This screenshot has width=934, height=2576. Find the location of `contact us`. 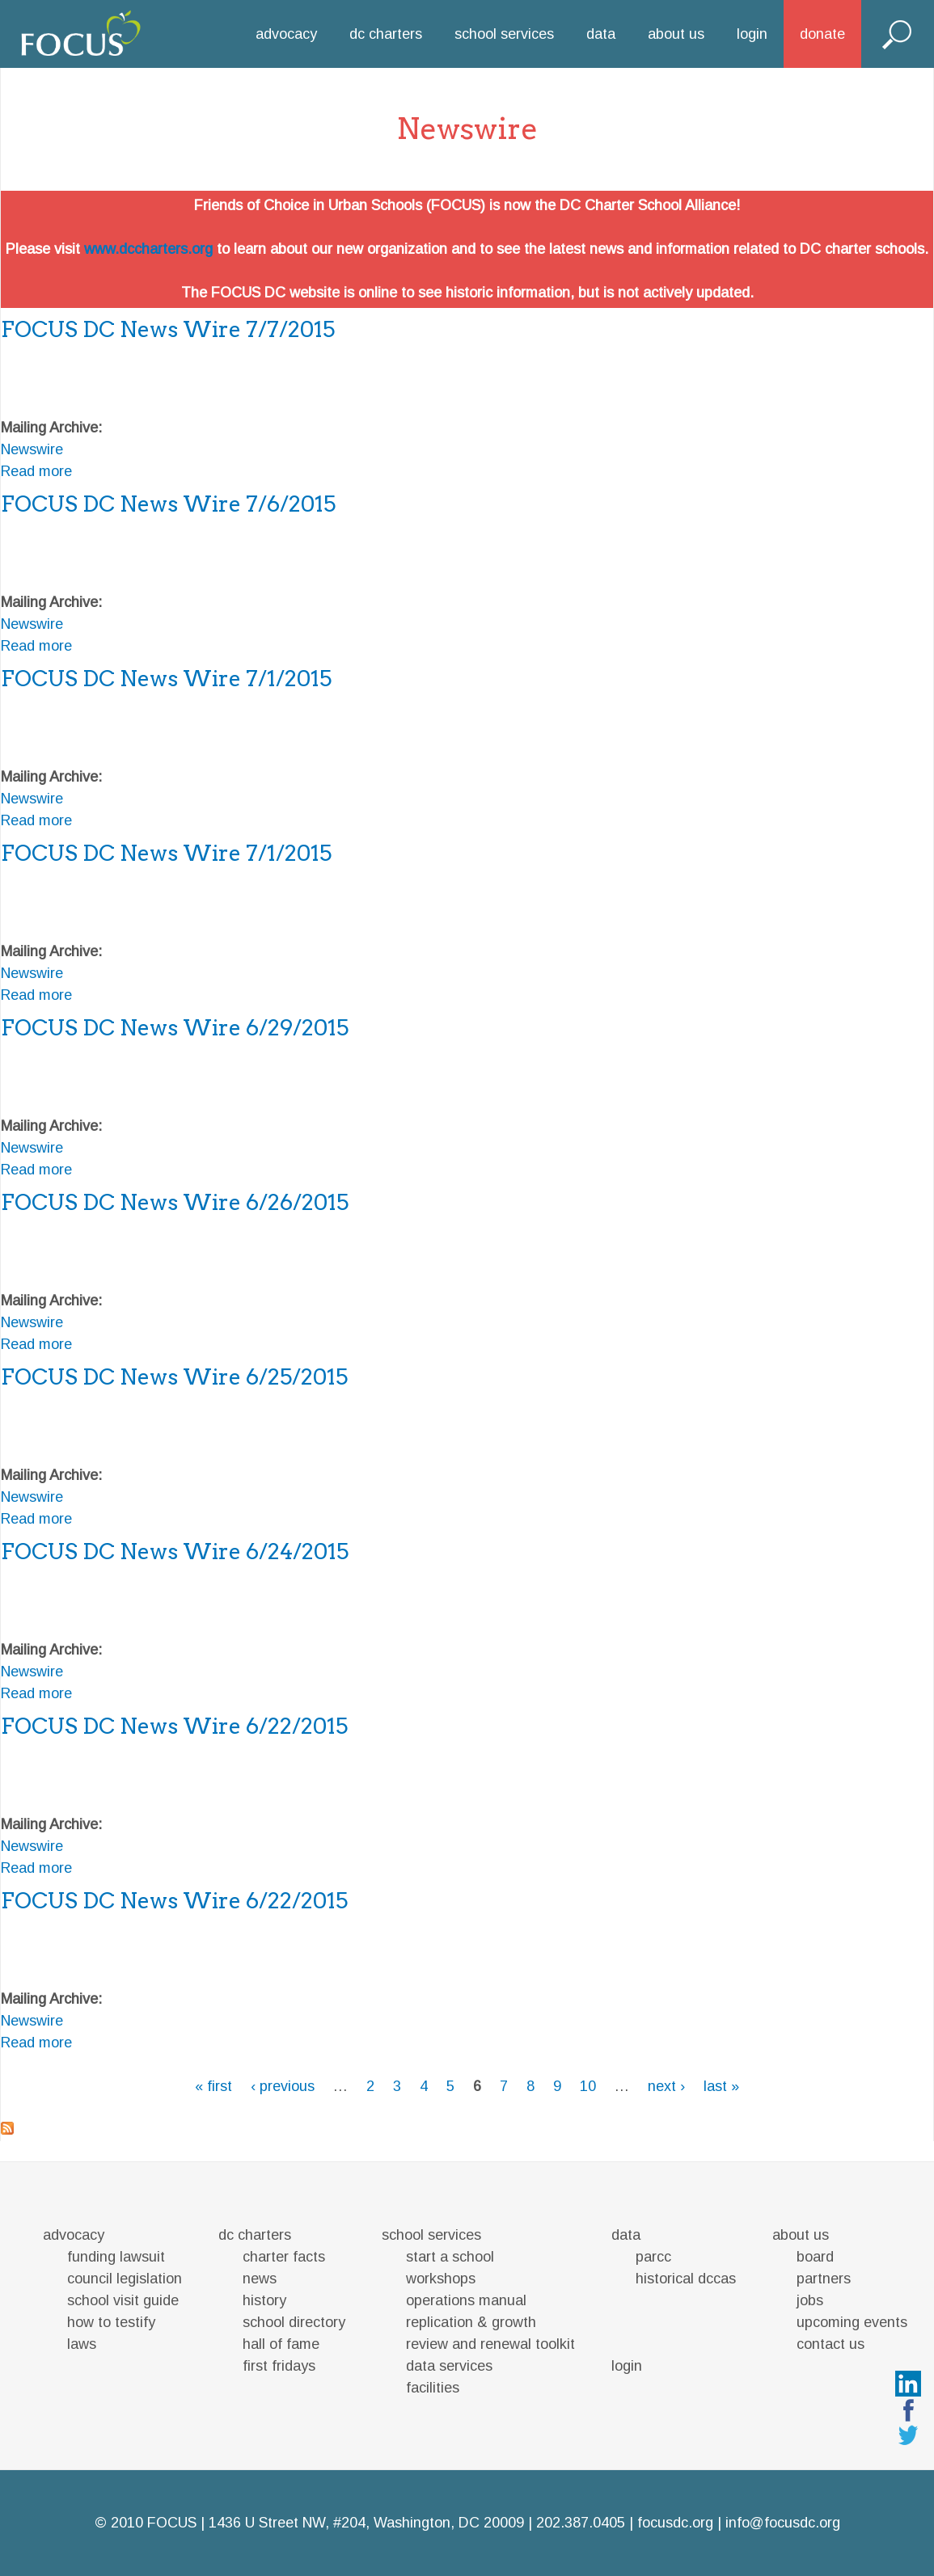

contact us is located at coordinates (830, 2344).